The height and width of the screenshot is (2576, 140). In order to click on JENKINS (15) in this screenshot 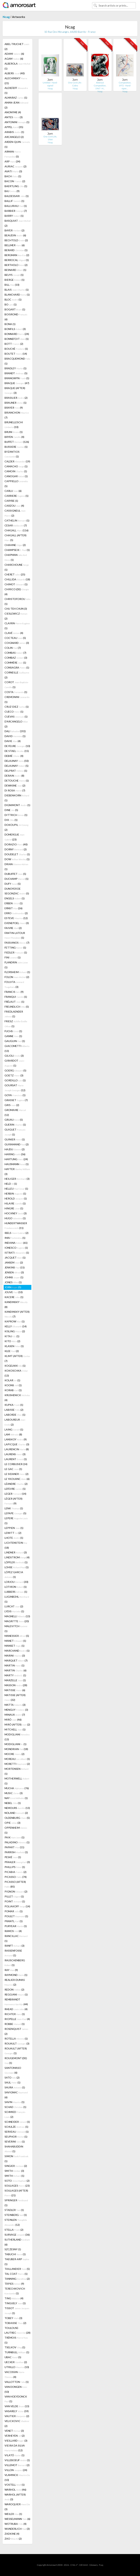, I will do `click(15, 1267)`.